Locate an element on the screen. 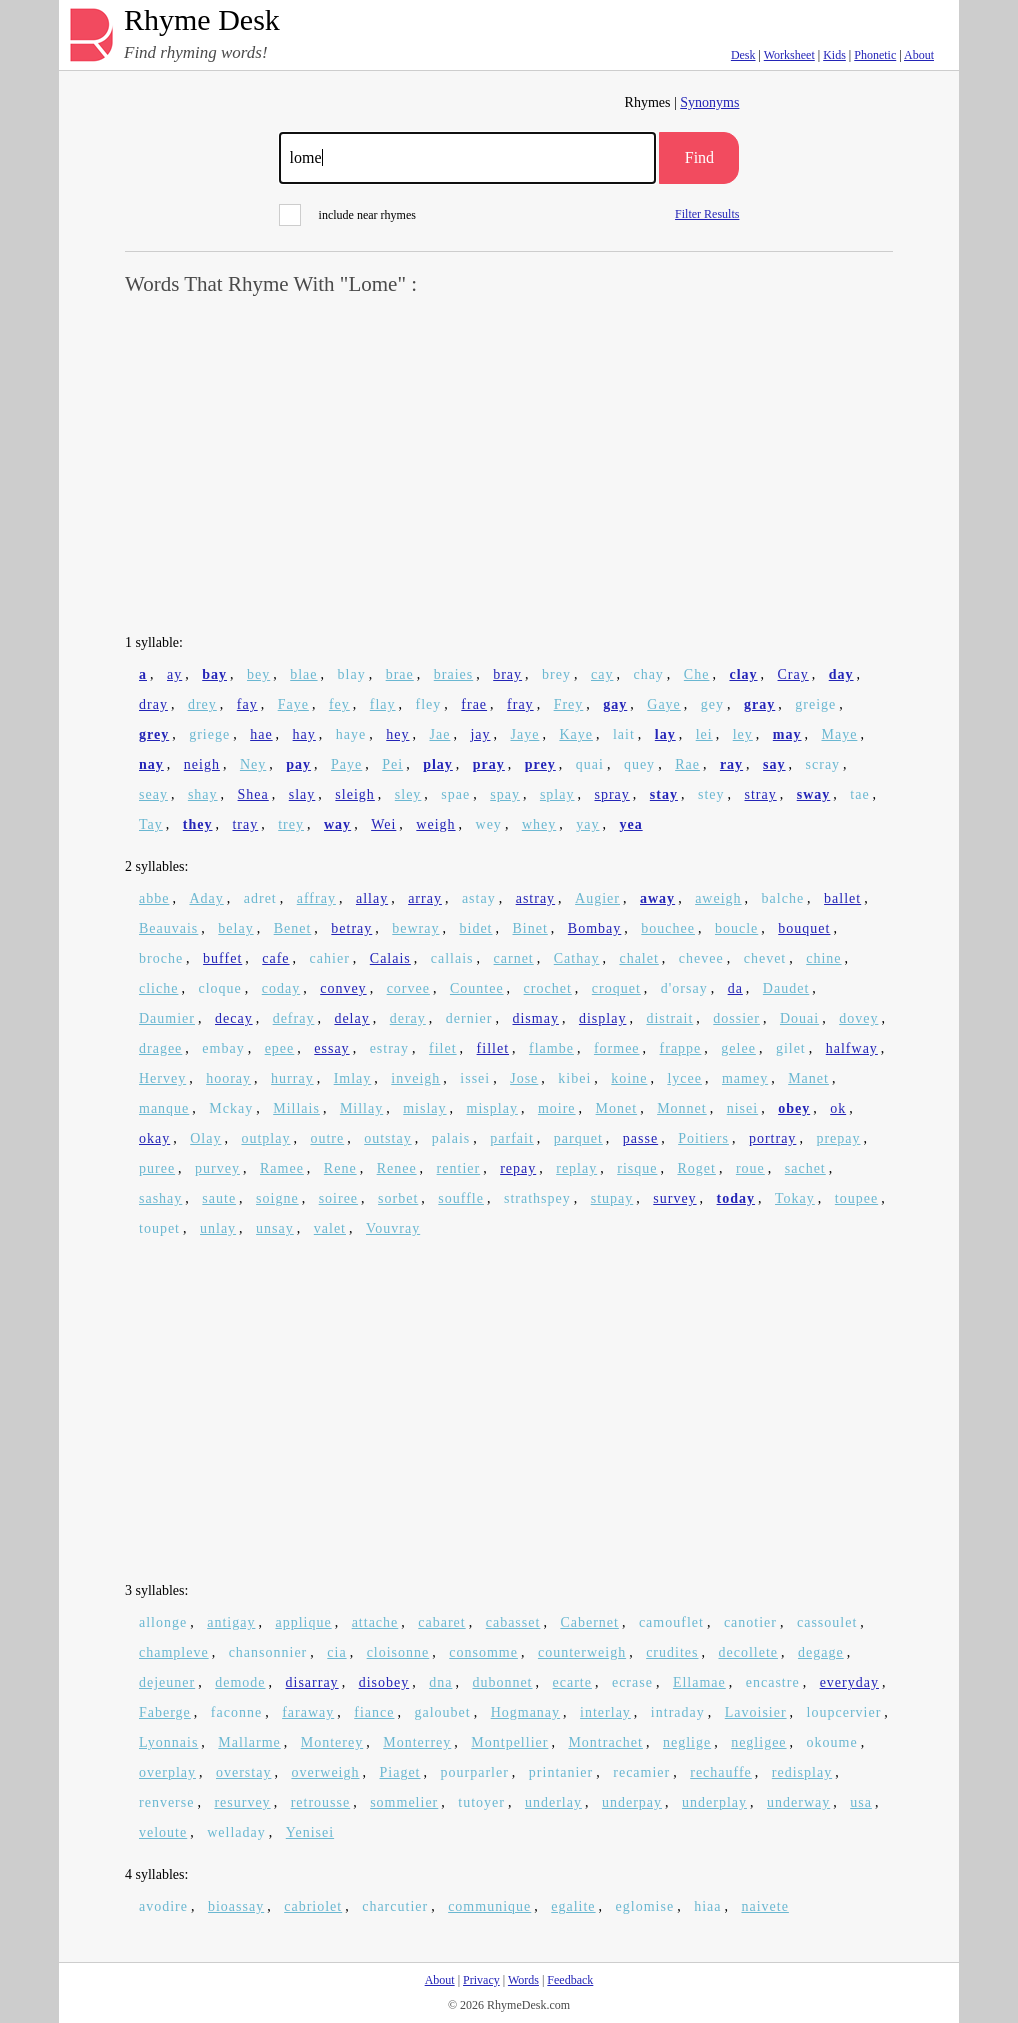 Image resolution: width=1018 pixels, height=2023 pixels. neigh is located at coordinates (202, 764).